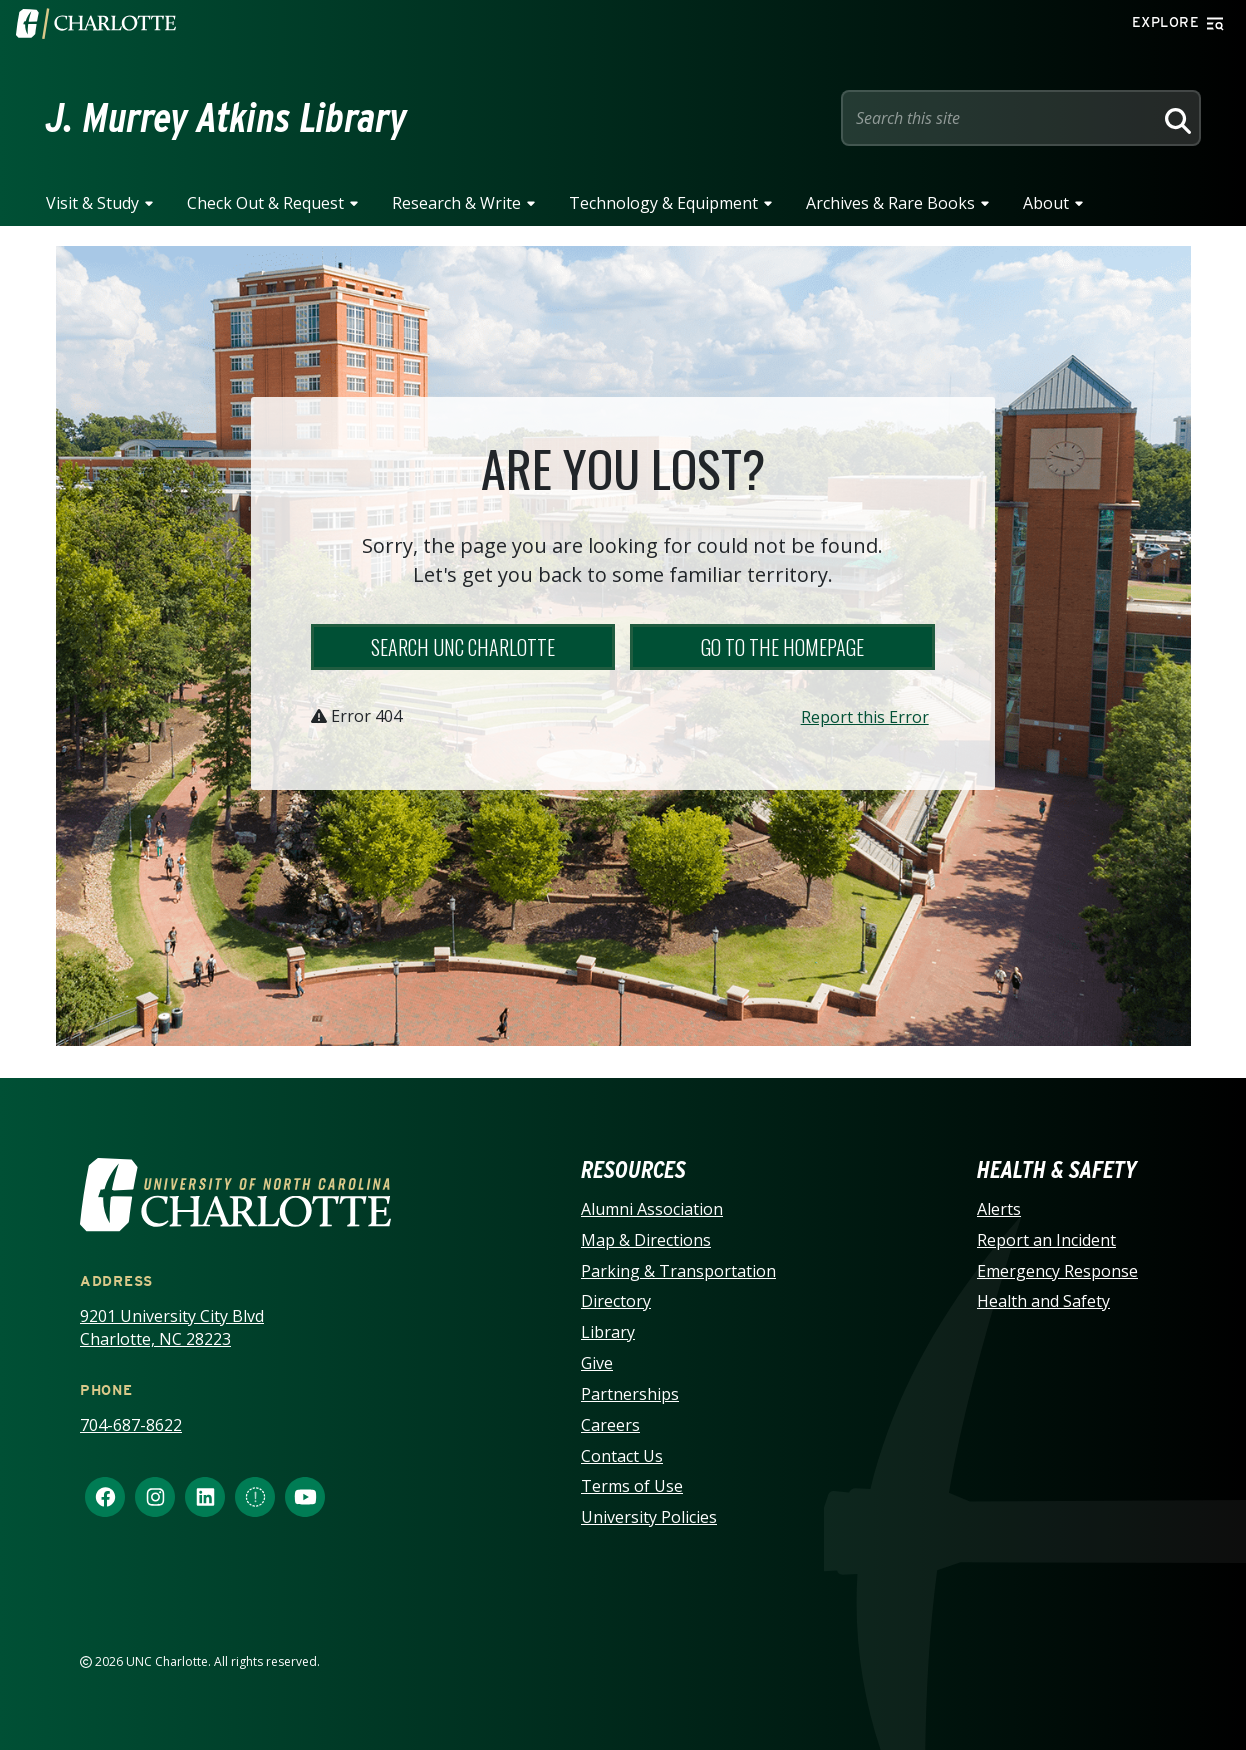 This screenshot has width=1246, height=1750. Describe the element at coordinates (265, 203) in the screenshot. I see `Check Out & Request` at that location.